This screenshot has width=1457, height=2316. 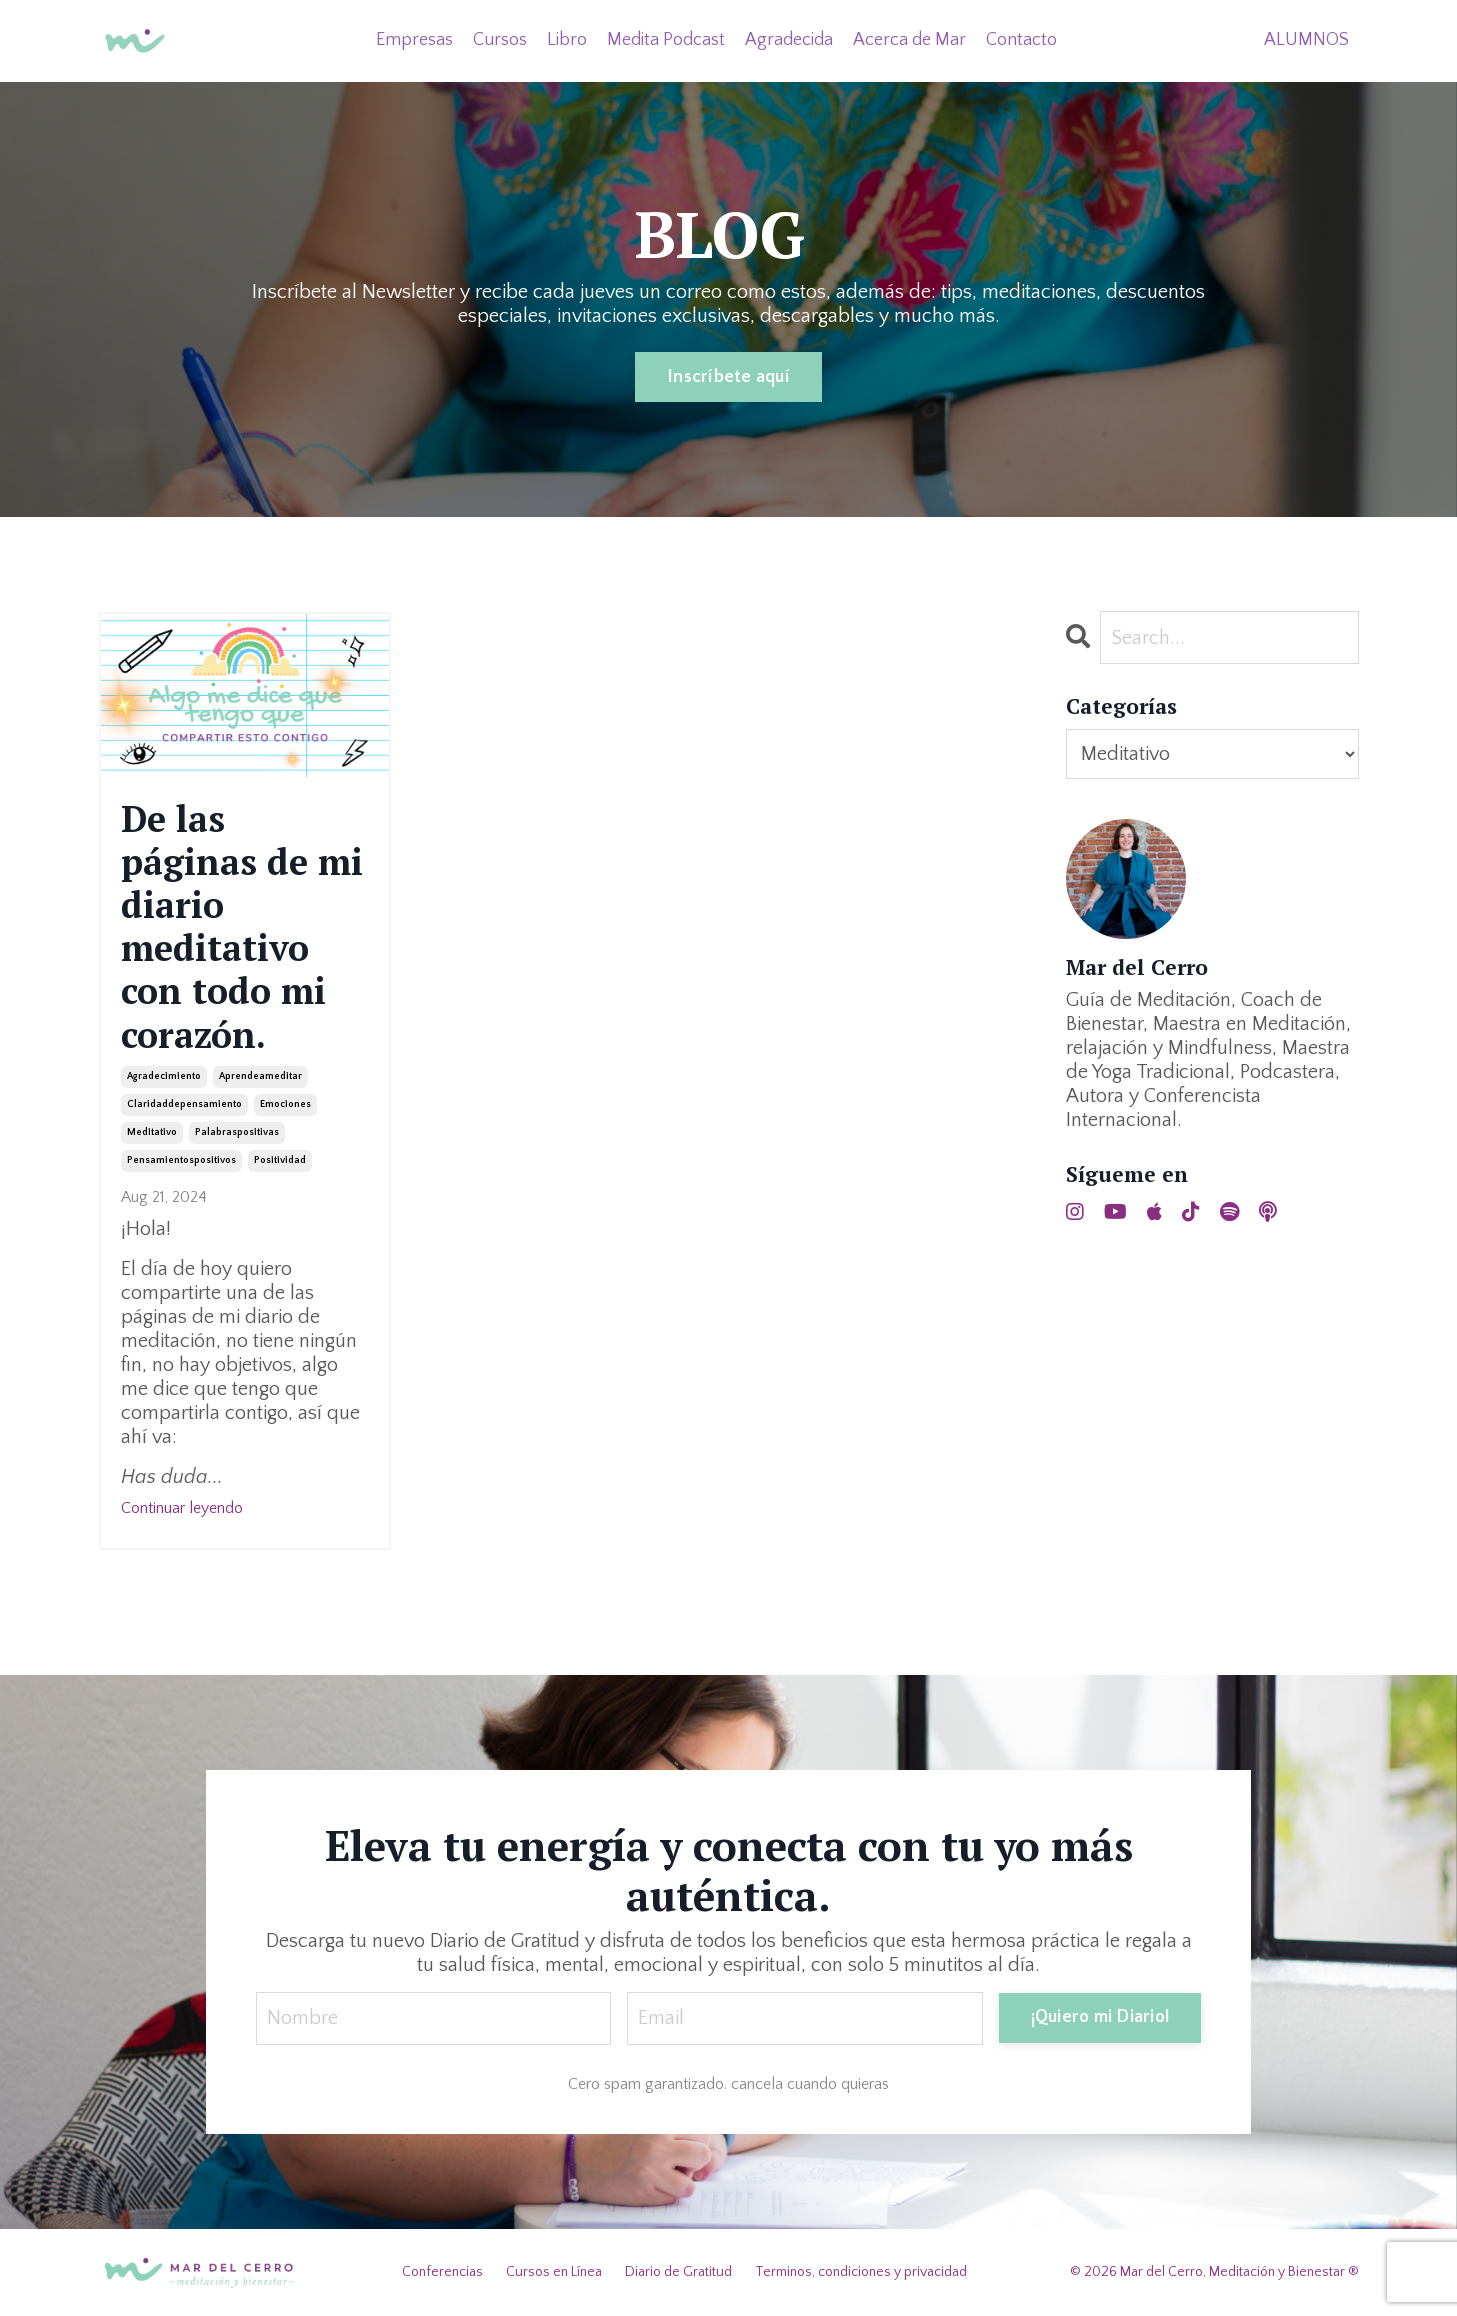 I want to click on Continuar leyendo, so click(x=182, y=1508).